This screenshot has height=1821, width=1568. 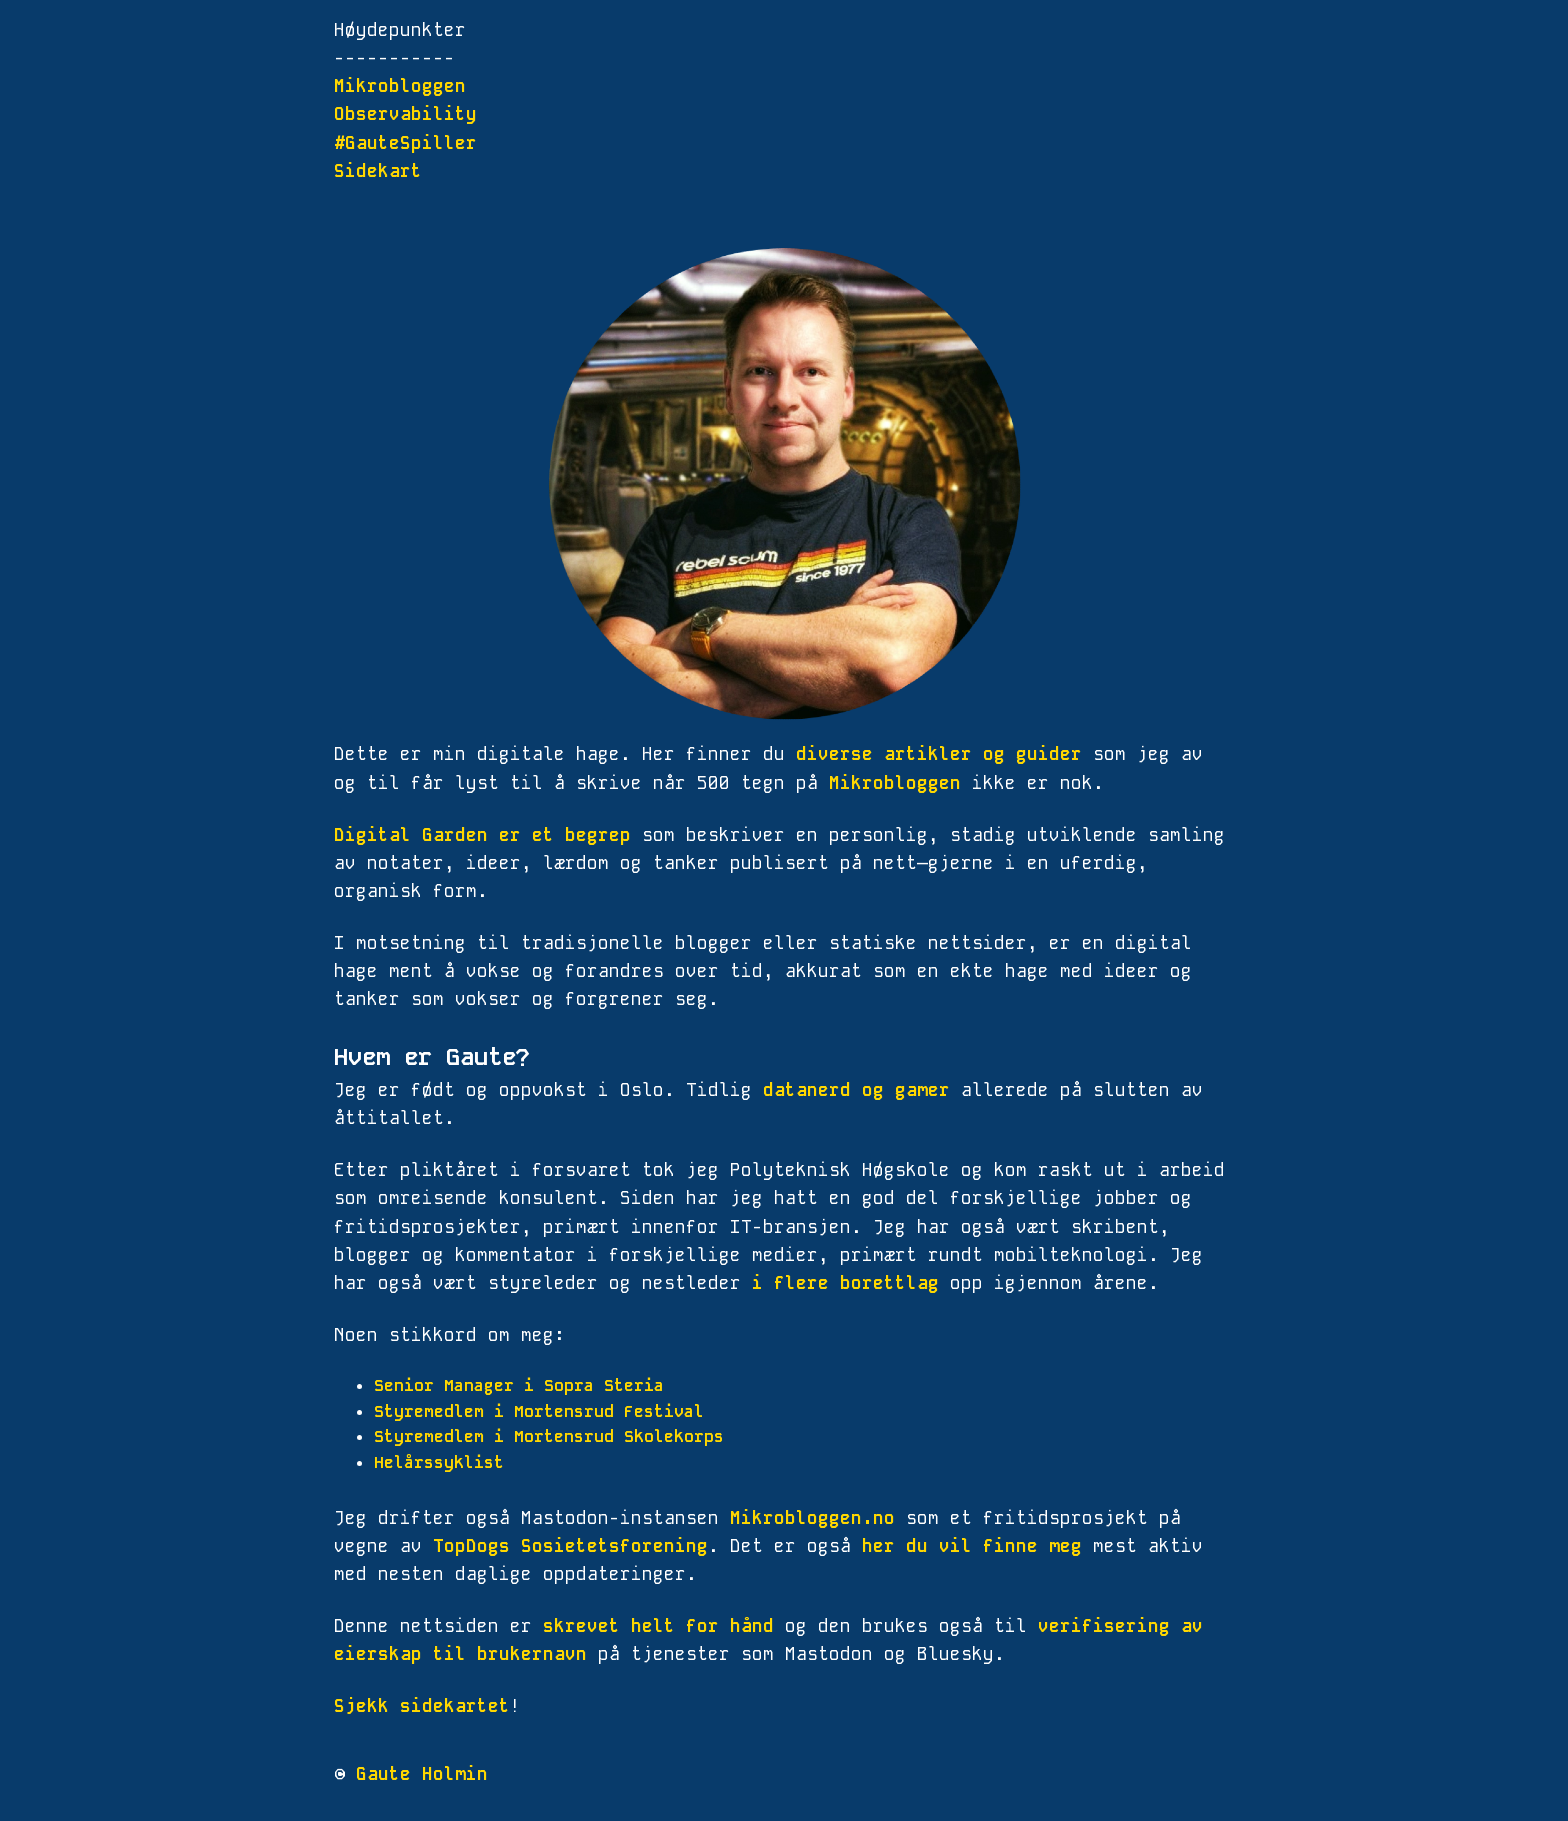 What do you see at coordinates (845, 1283) in the screenshot?
I see `i flere borettlag` at bounding box center [845, 1283].